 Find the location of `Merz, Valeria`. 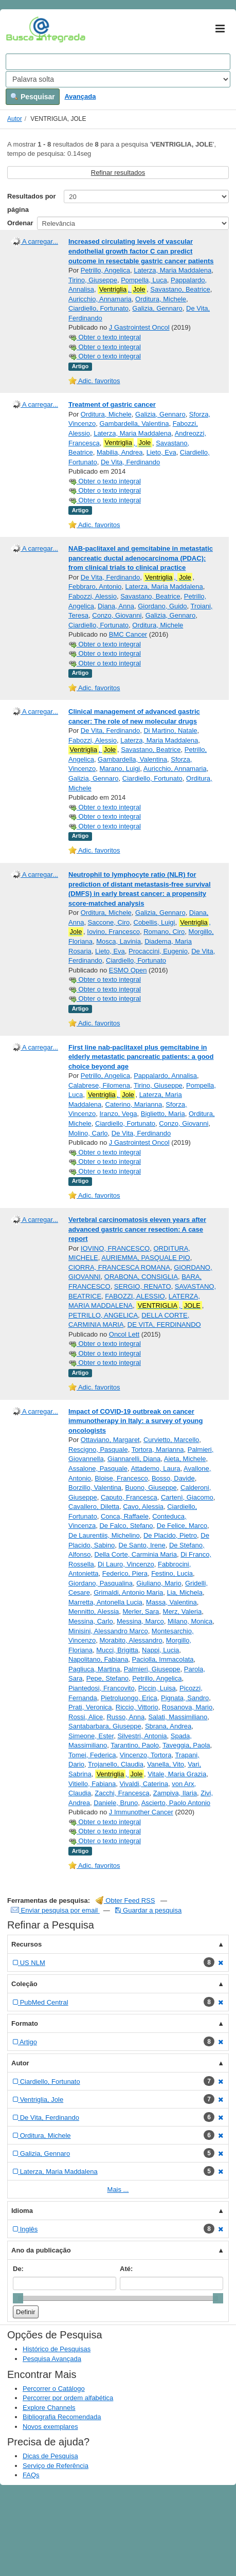

Merz, Valeria is located at coordinates (182, 1611).